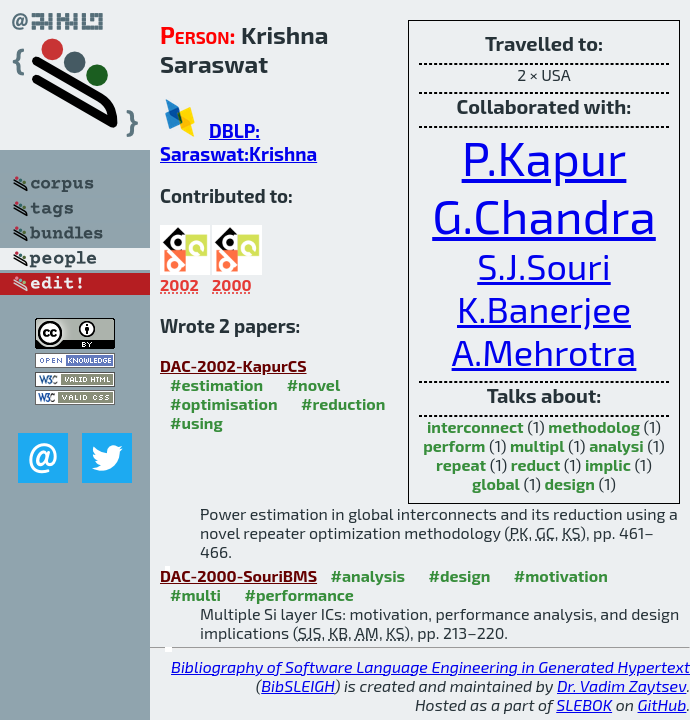 Image resolution: width=690 pixels, height=720 pixels. I want to click on multipl, so click(537, 445).